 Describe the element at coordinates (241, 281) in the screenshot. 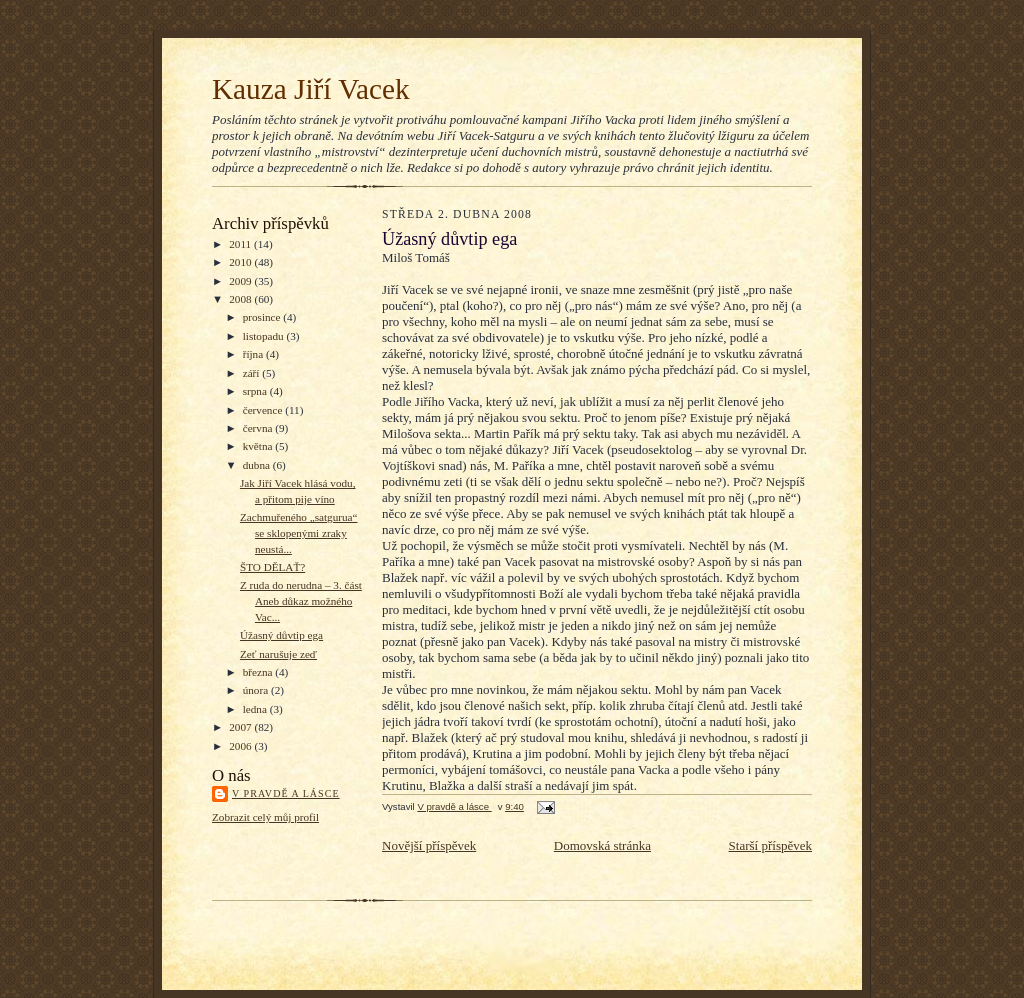

I see `2009` at that location.